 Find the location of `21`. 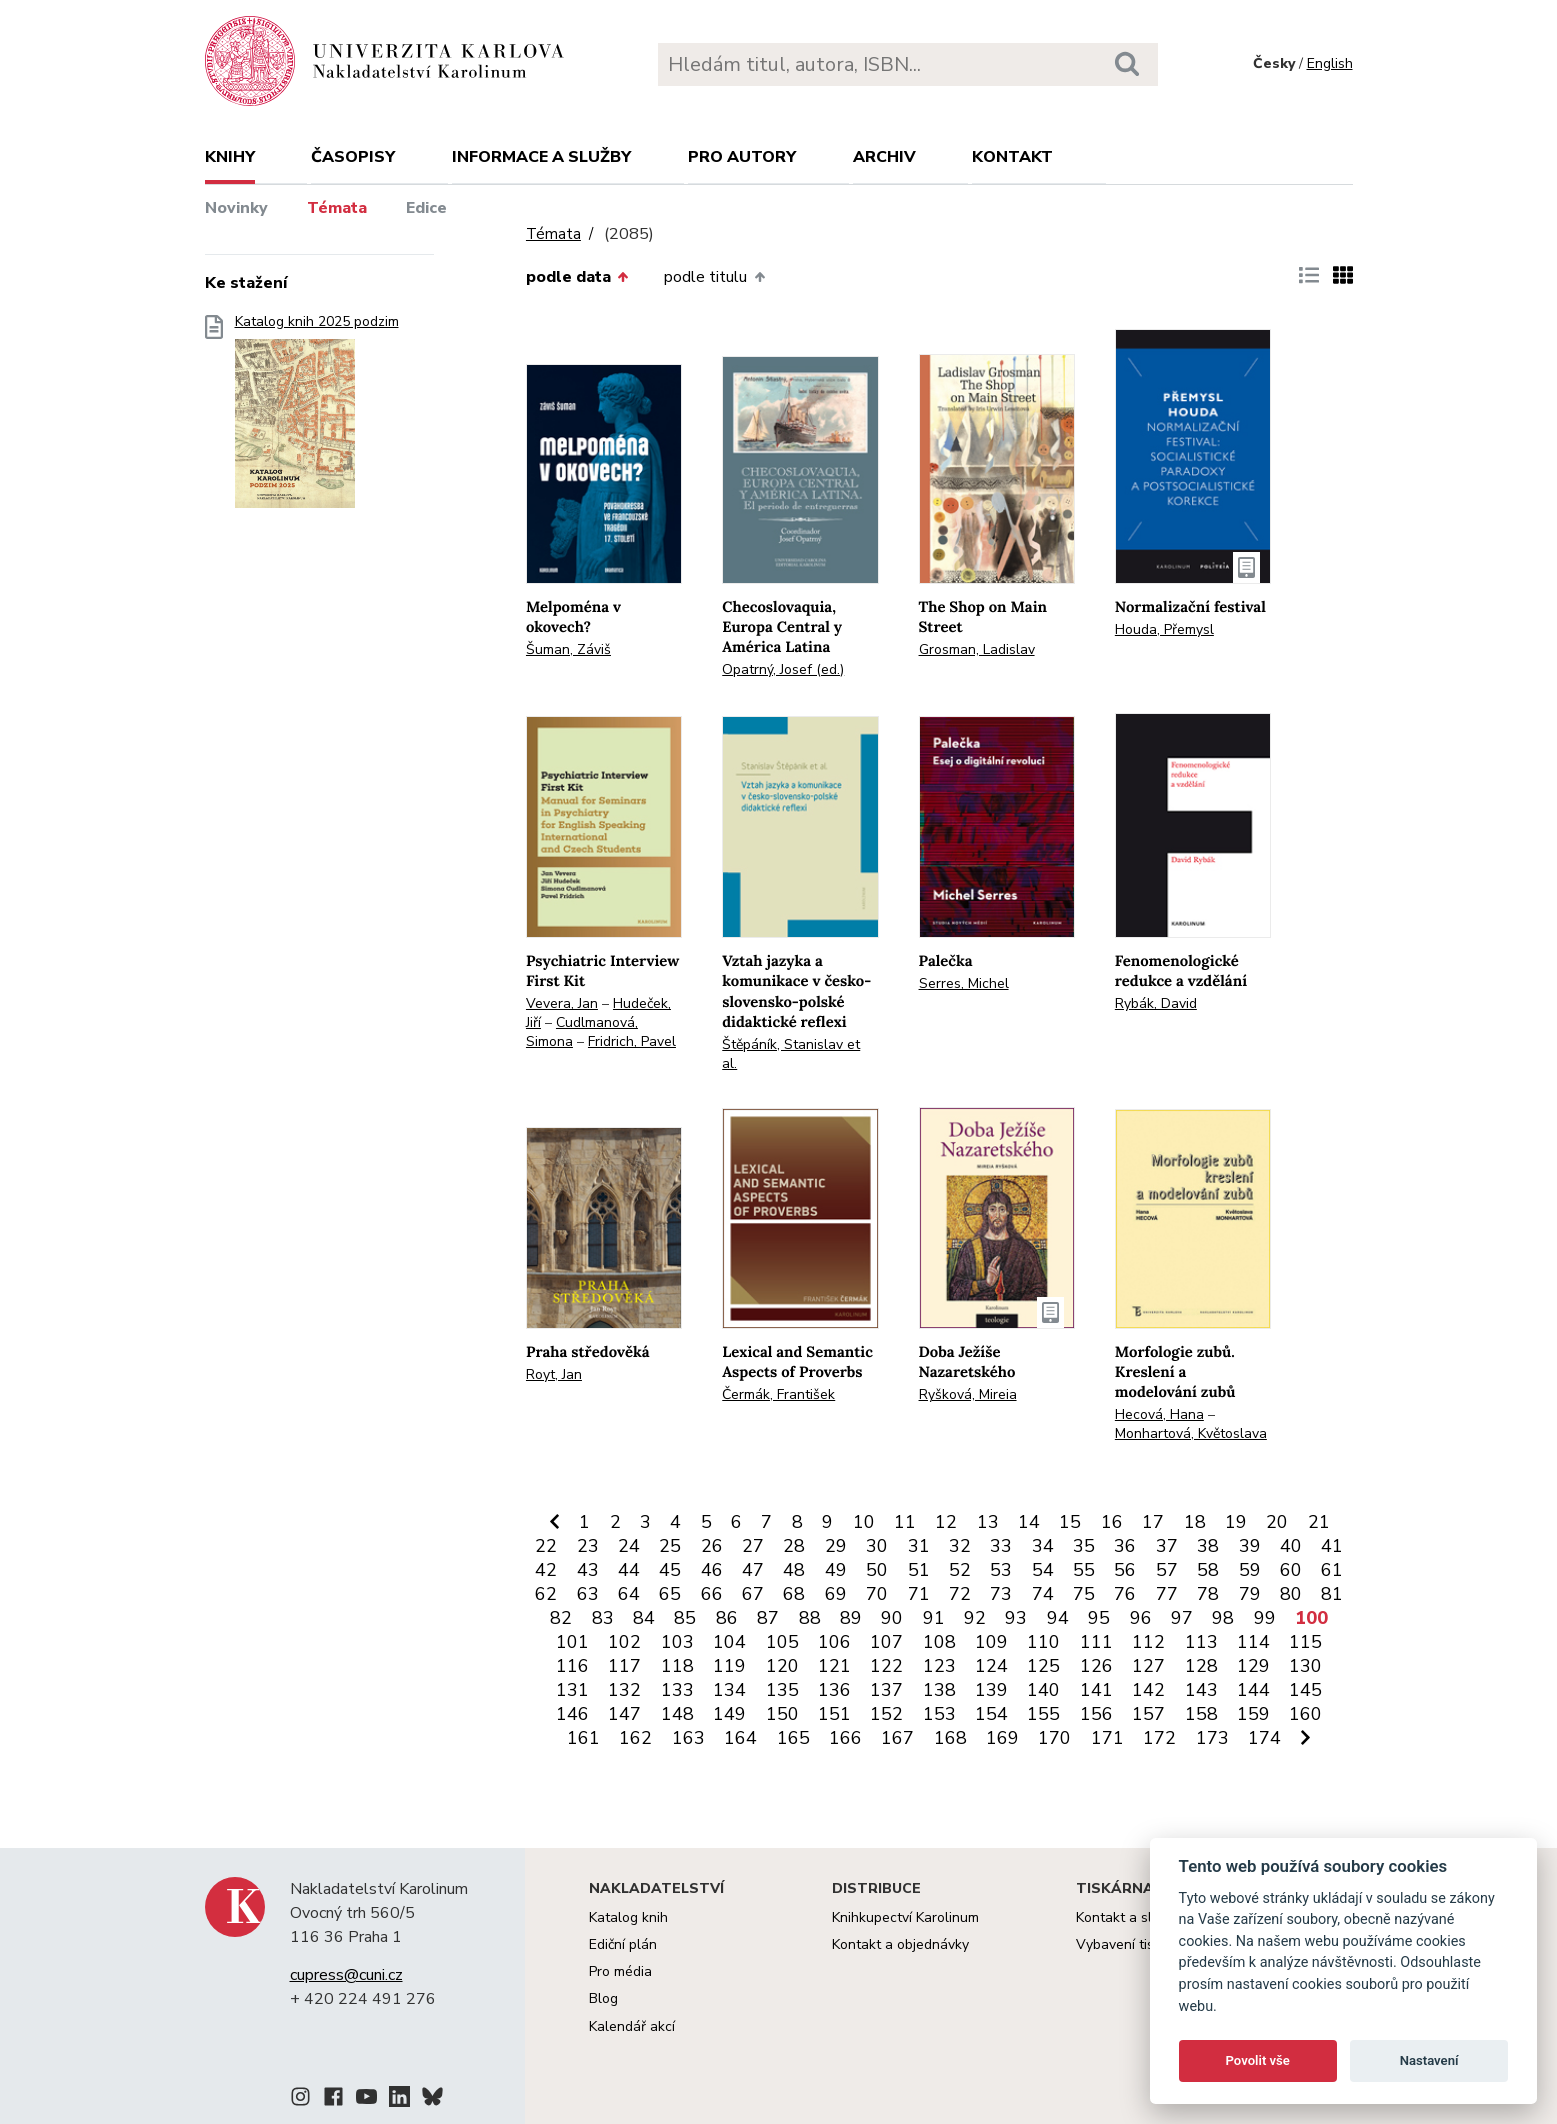

21 is located at coordinates (1319, 1522).